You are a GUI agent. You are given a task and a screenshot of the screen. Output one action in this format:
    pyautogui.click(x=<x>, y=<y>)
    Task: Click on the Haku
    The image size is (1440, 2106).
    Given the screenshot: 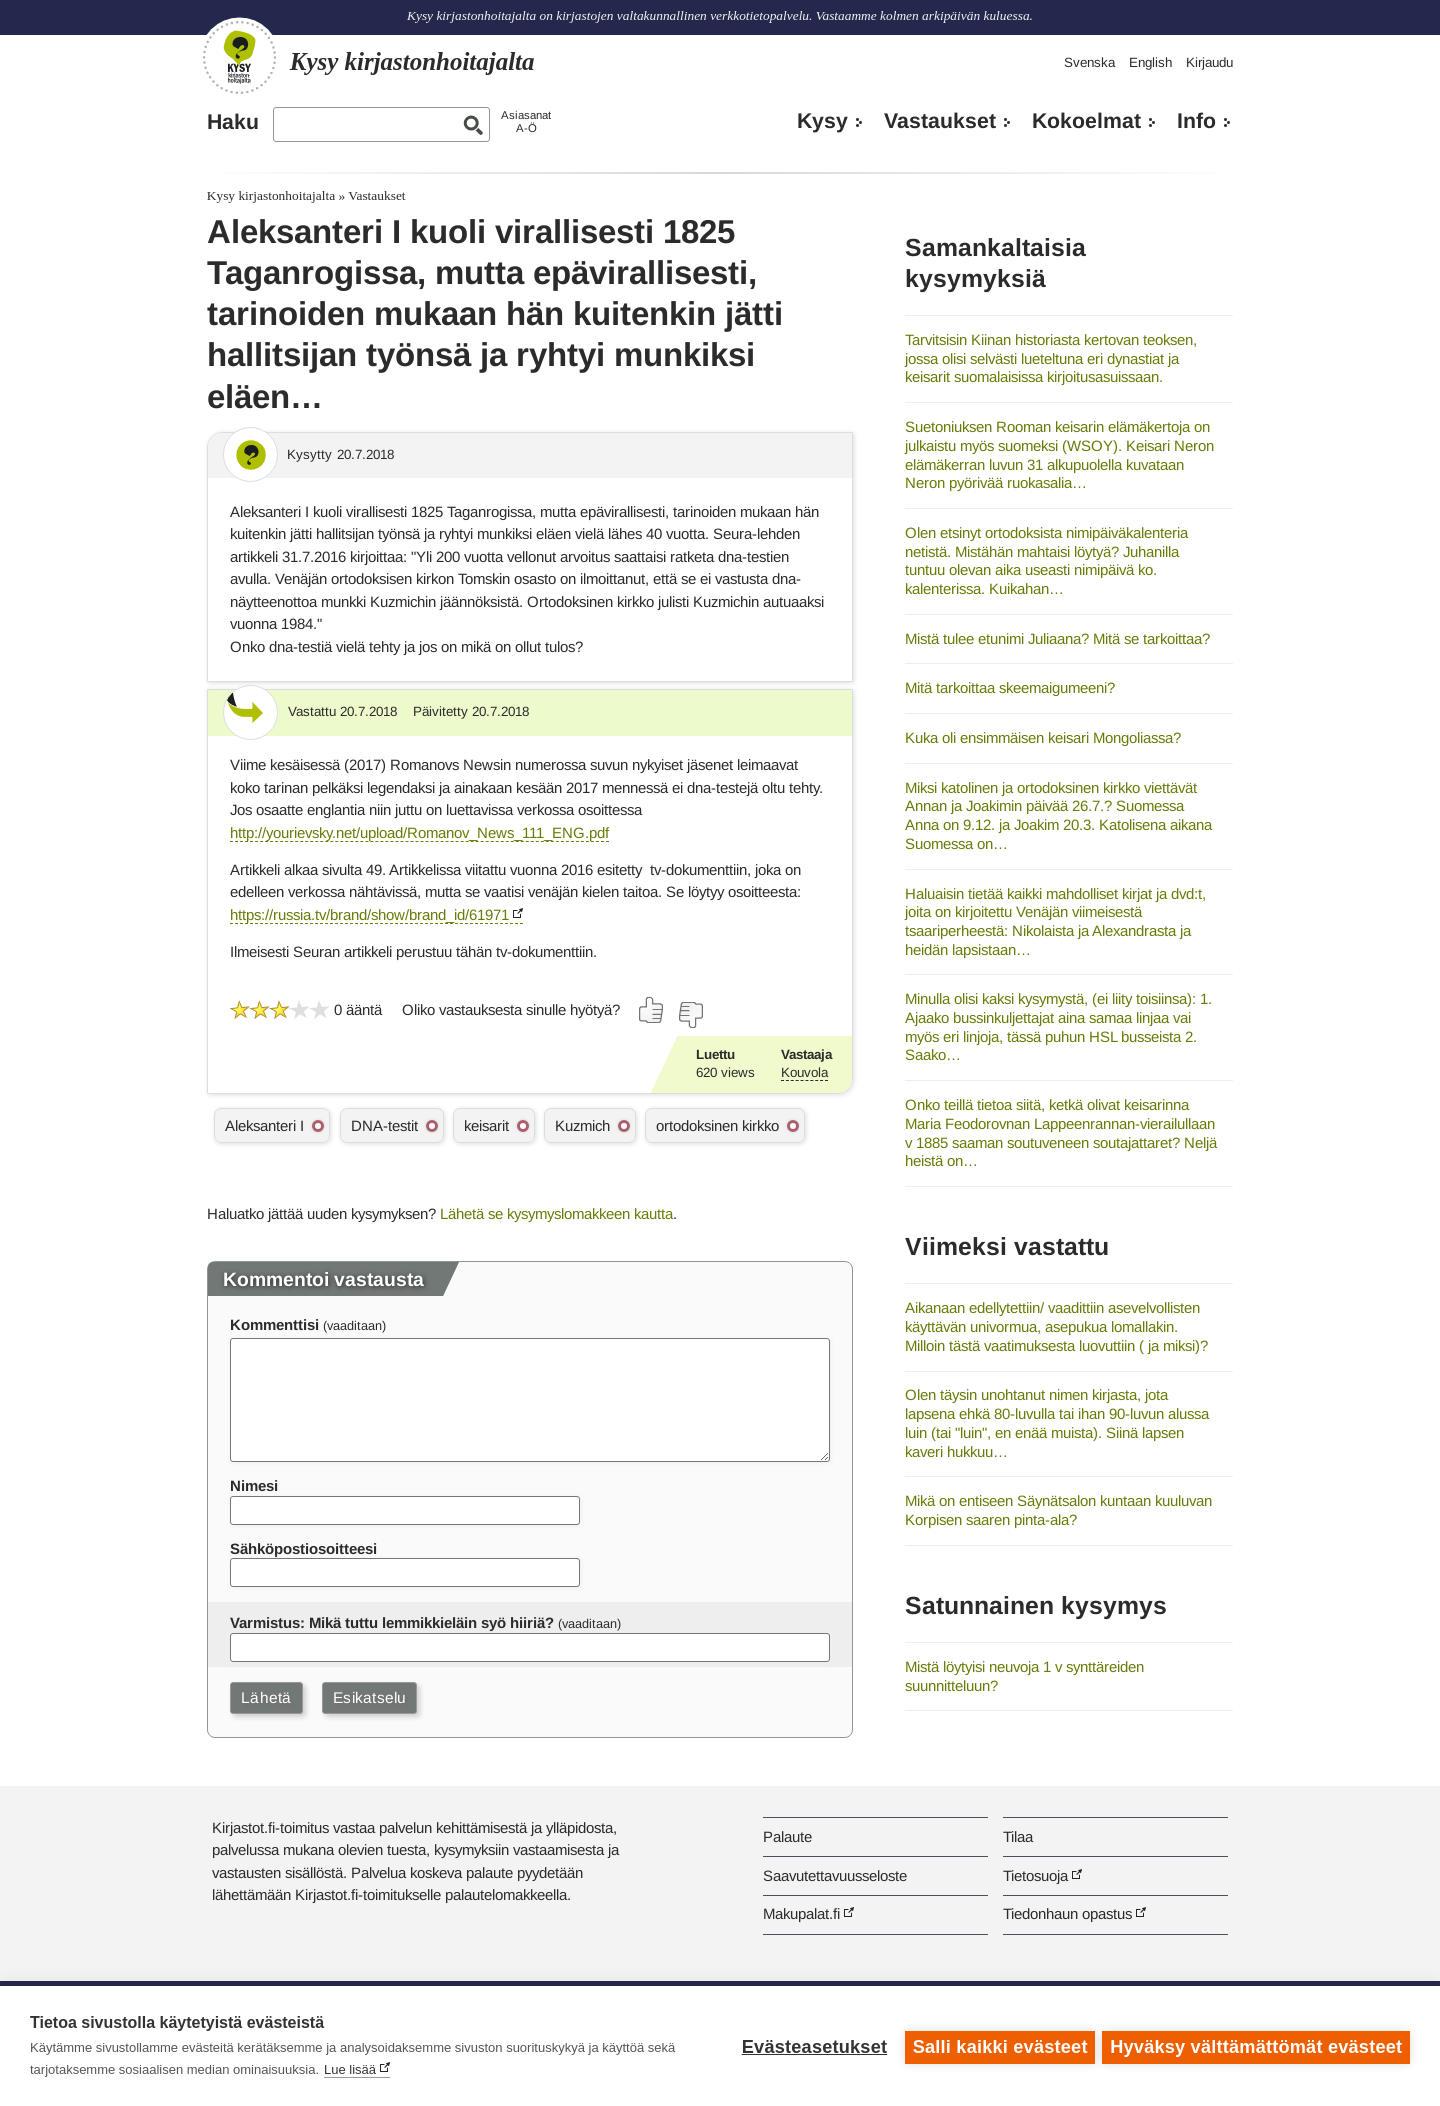 What is the action you would take?
    pyautogui.click(x=233, y=122)
    